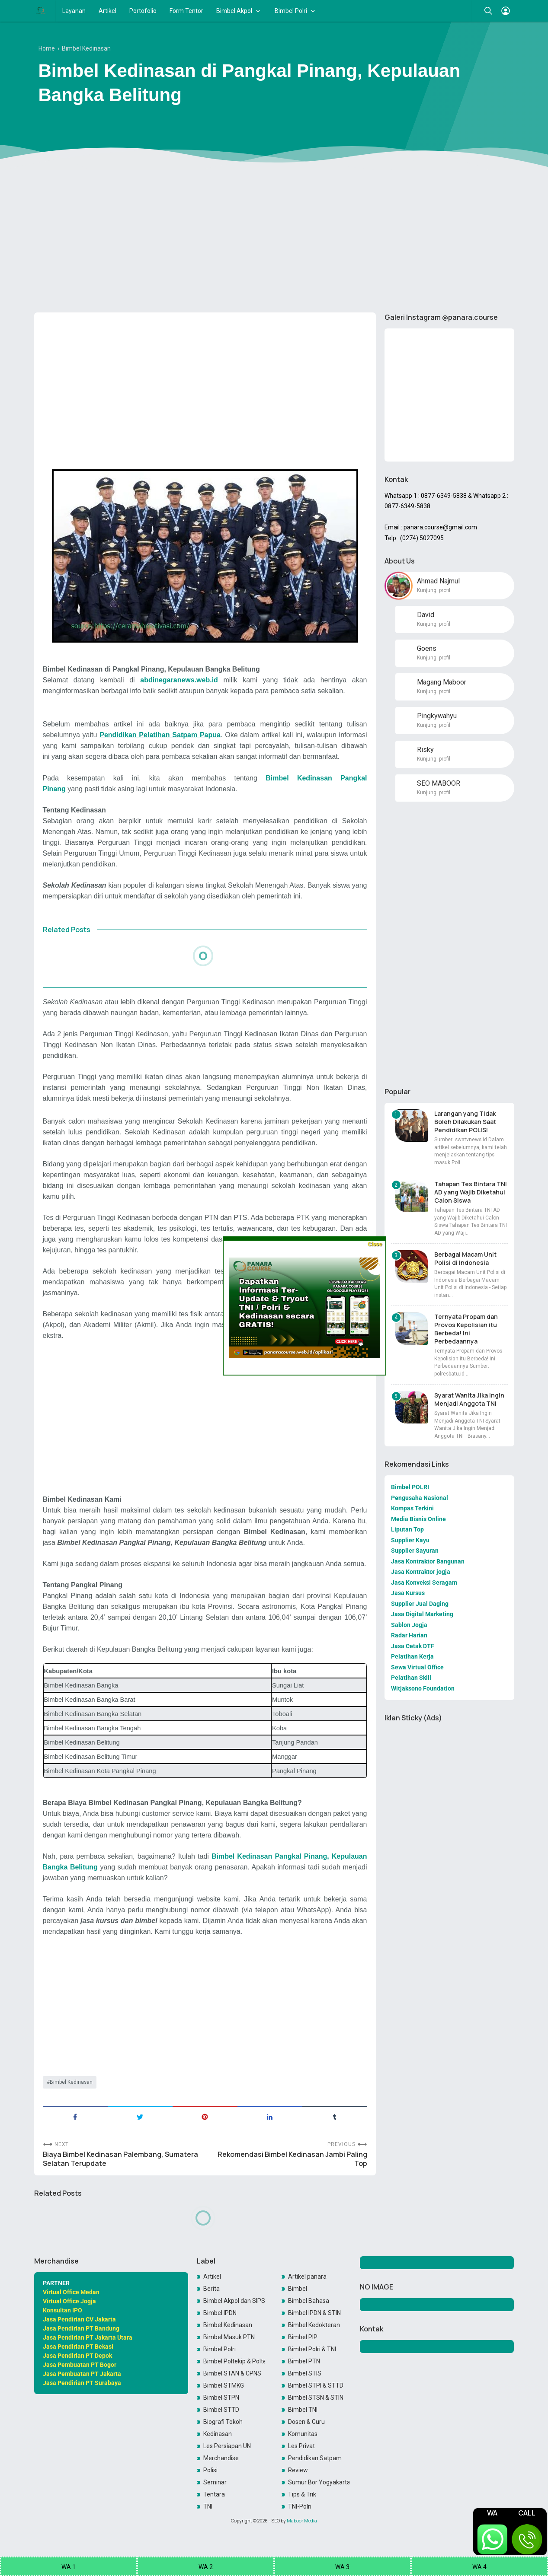  I want to click on Bimbel STTD, so click(221, 2409).